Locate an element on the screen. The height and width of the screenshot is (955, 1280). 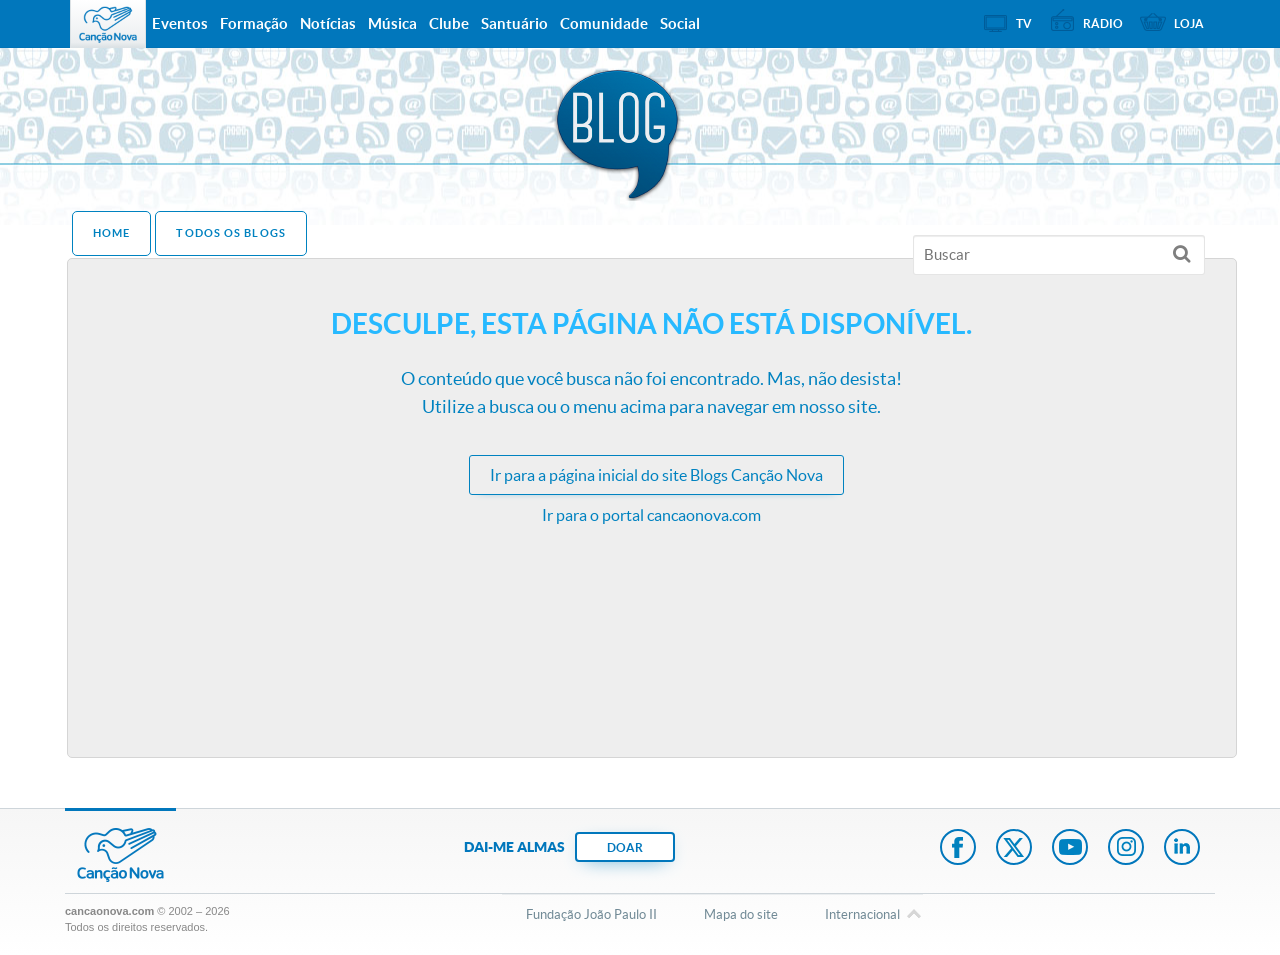
Youtube is located at coordinates (1070, 849).